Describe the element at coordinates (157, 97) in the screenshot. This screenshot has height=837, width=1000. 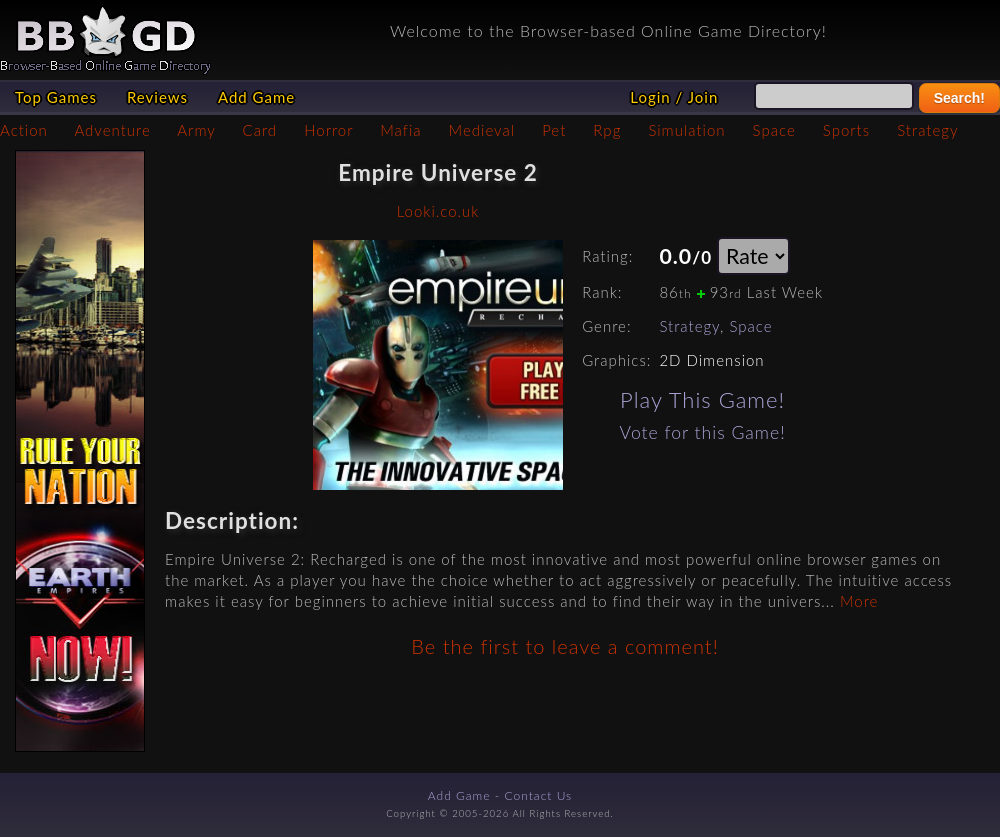
I see `Reviews` at that location.